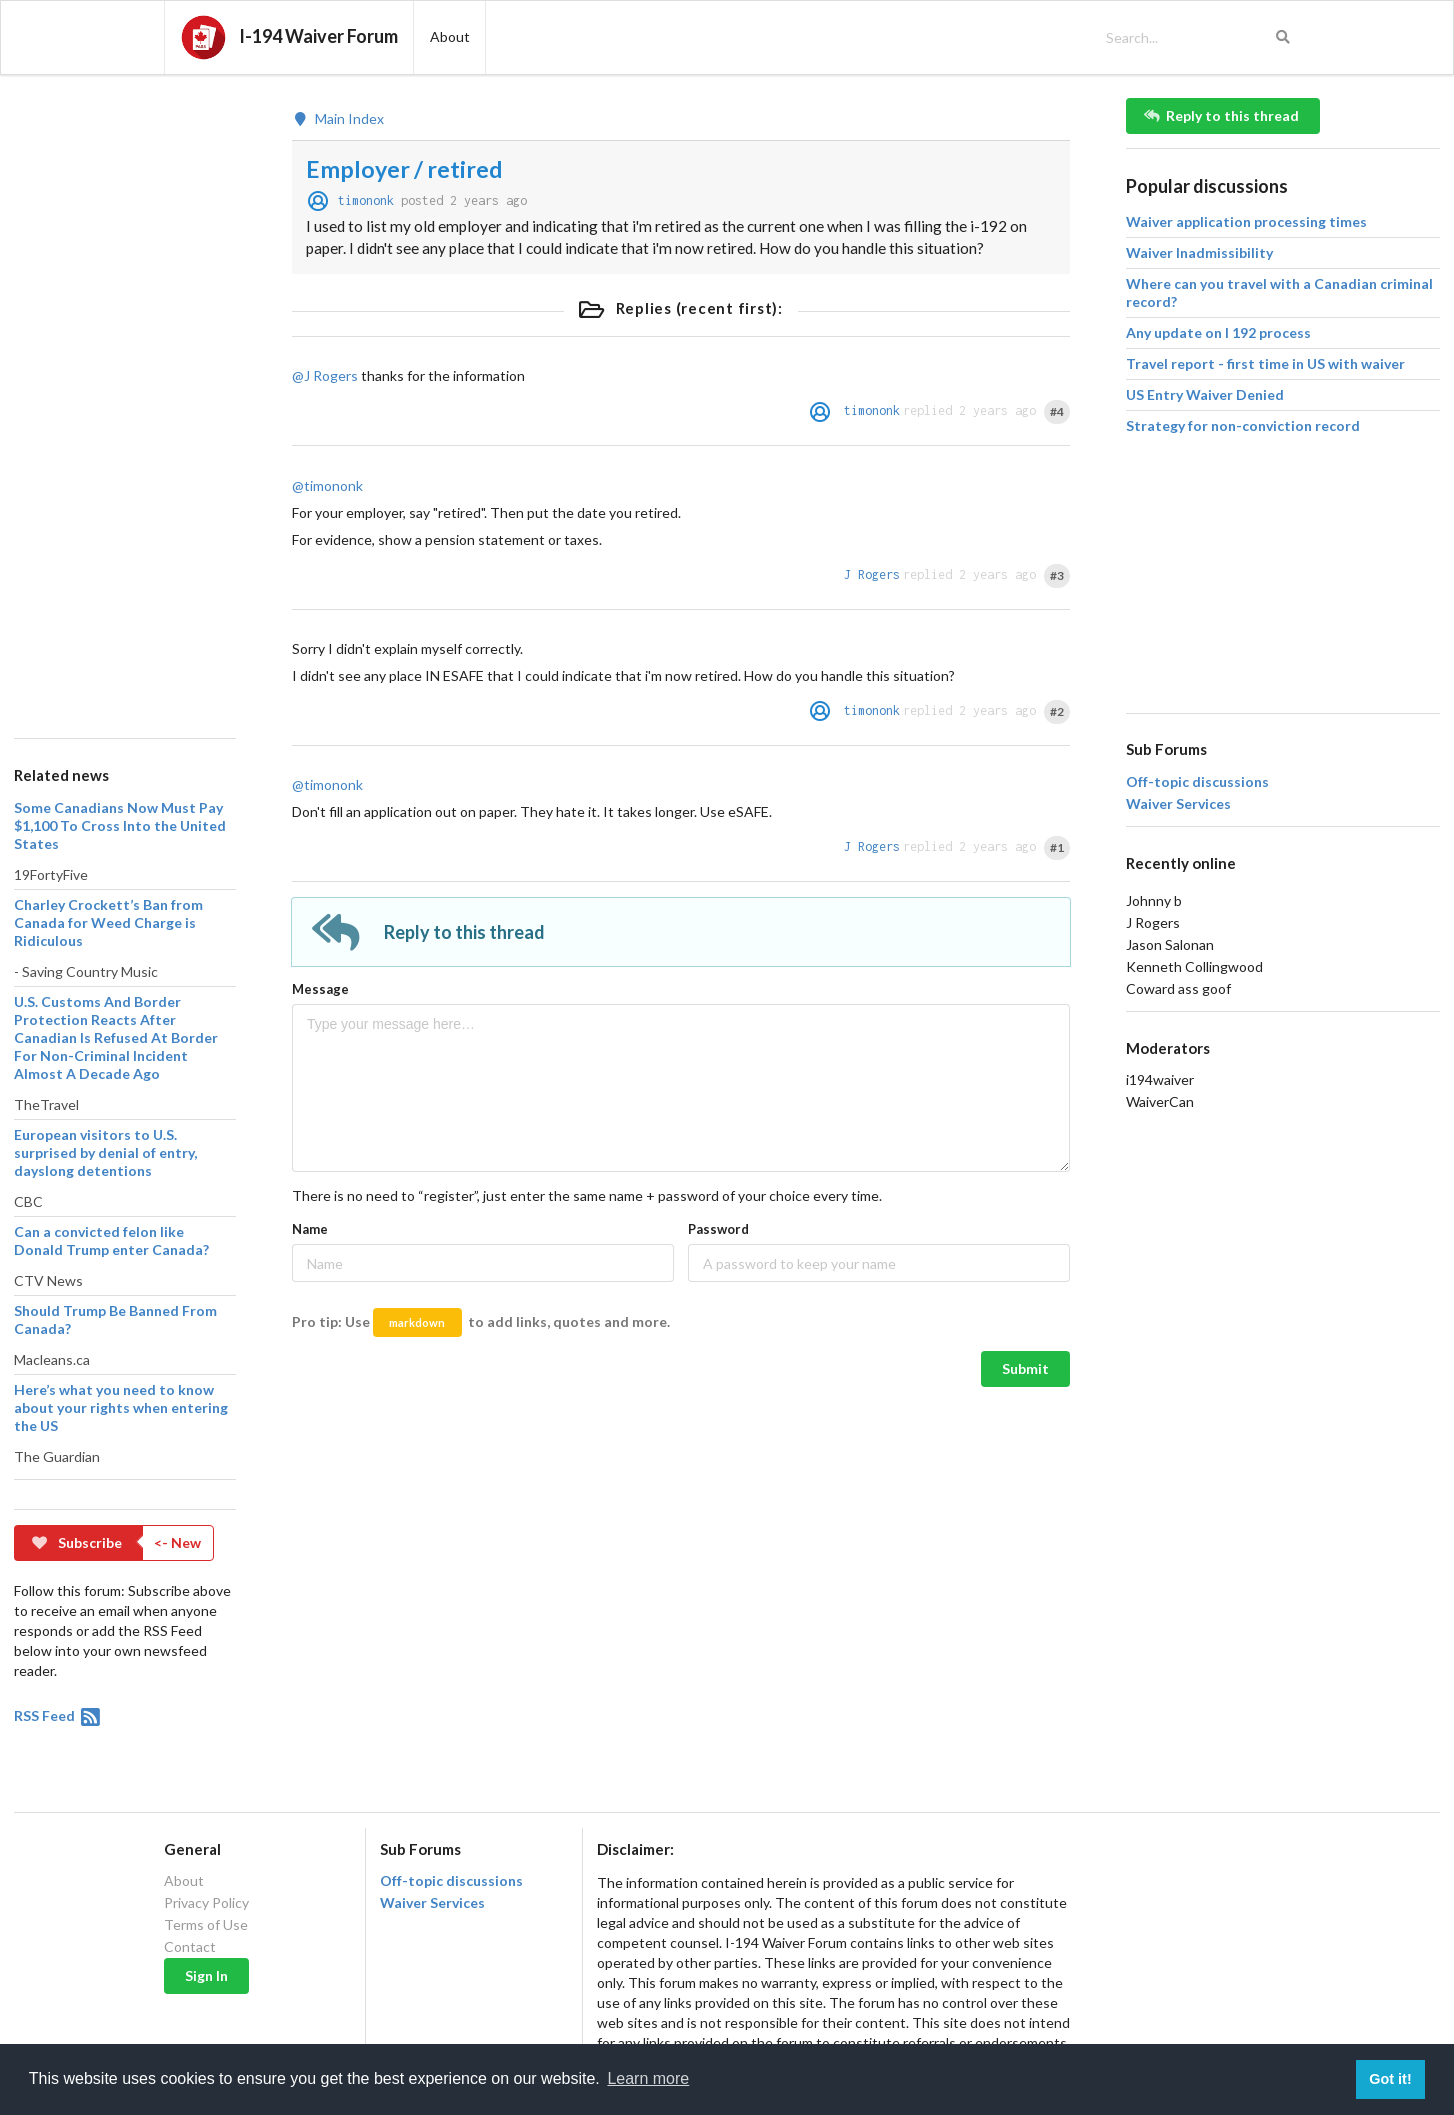 This screenshot has width=1454, height=2115. What do you see at coordinates (206, 1902) in the screenshot?
I see `Privacy Policy` at bounding box center [206, 1902].